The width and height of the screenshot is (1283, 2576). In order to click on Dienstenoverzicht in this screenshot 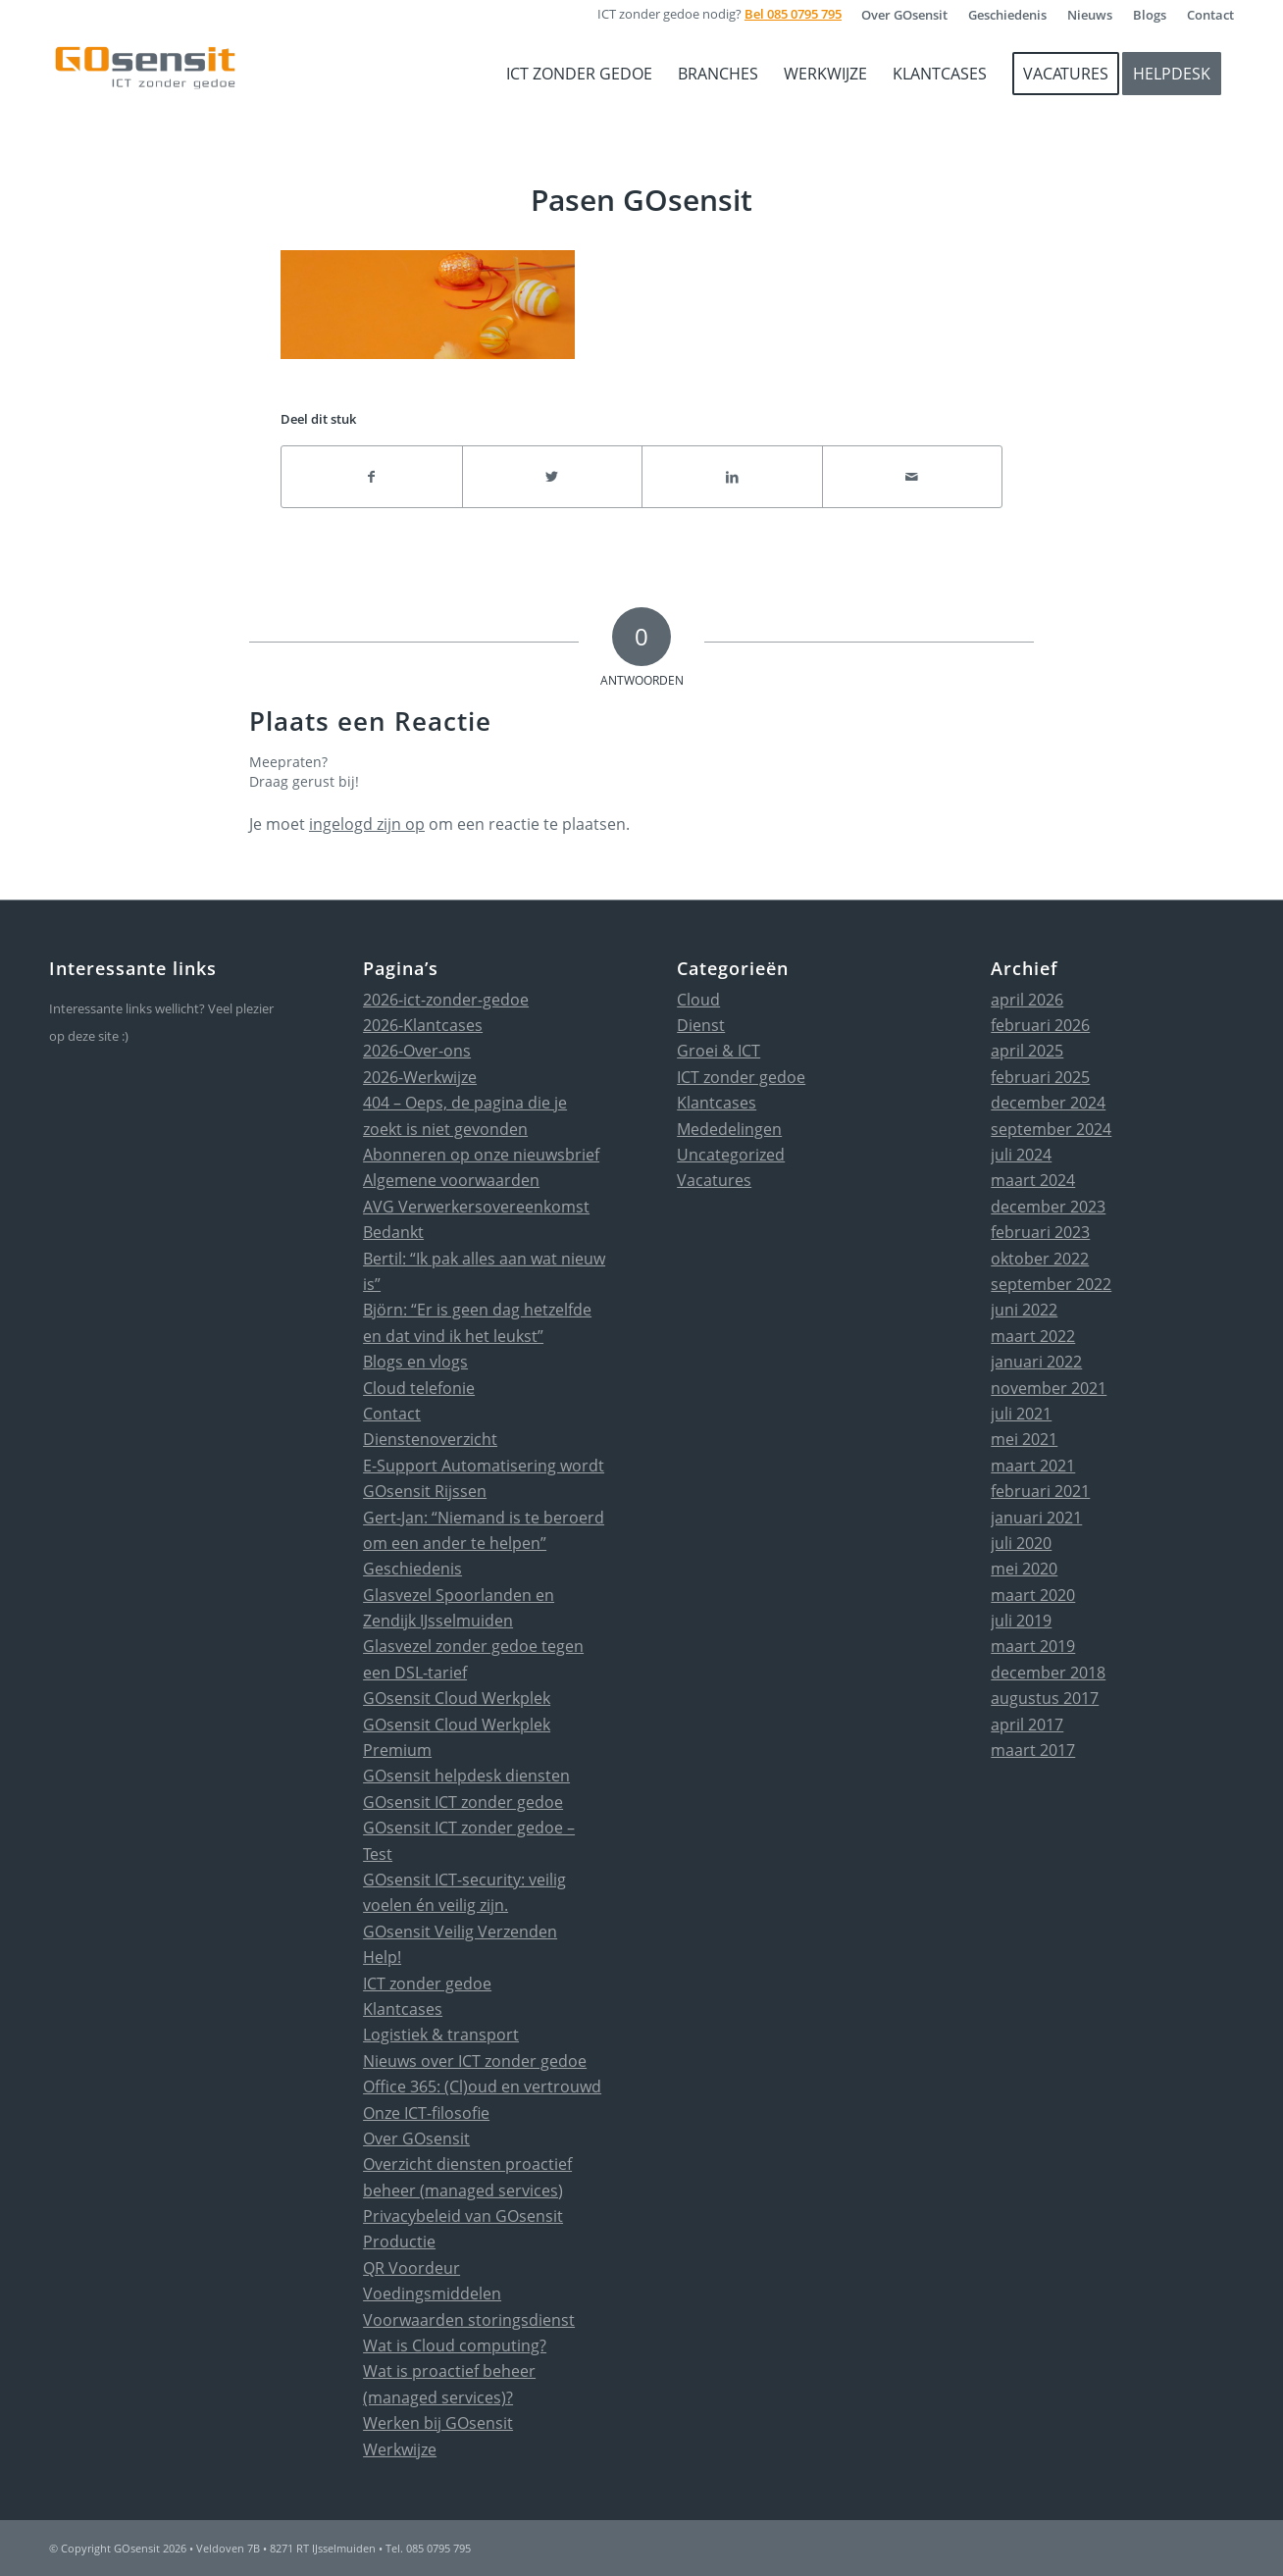, I will do `click(430, 1439)`.